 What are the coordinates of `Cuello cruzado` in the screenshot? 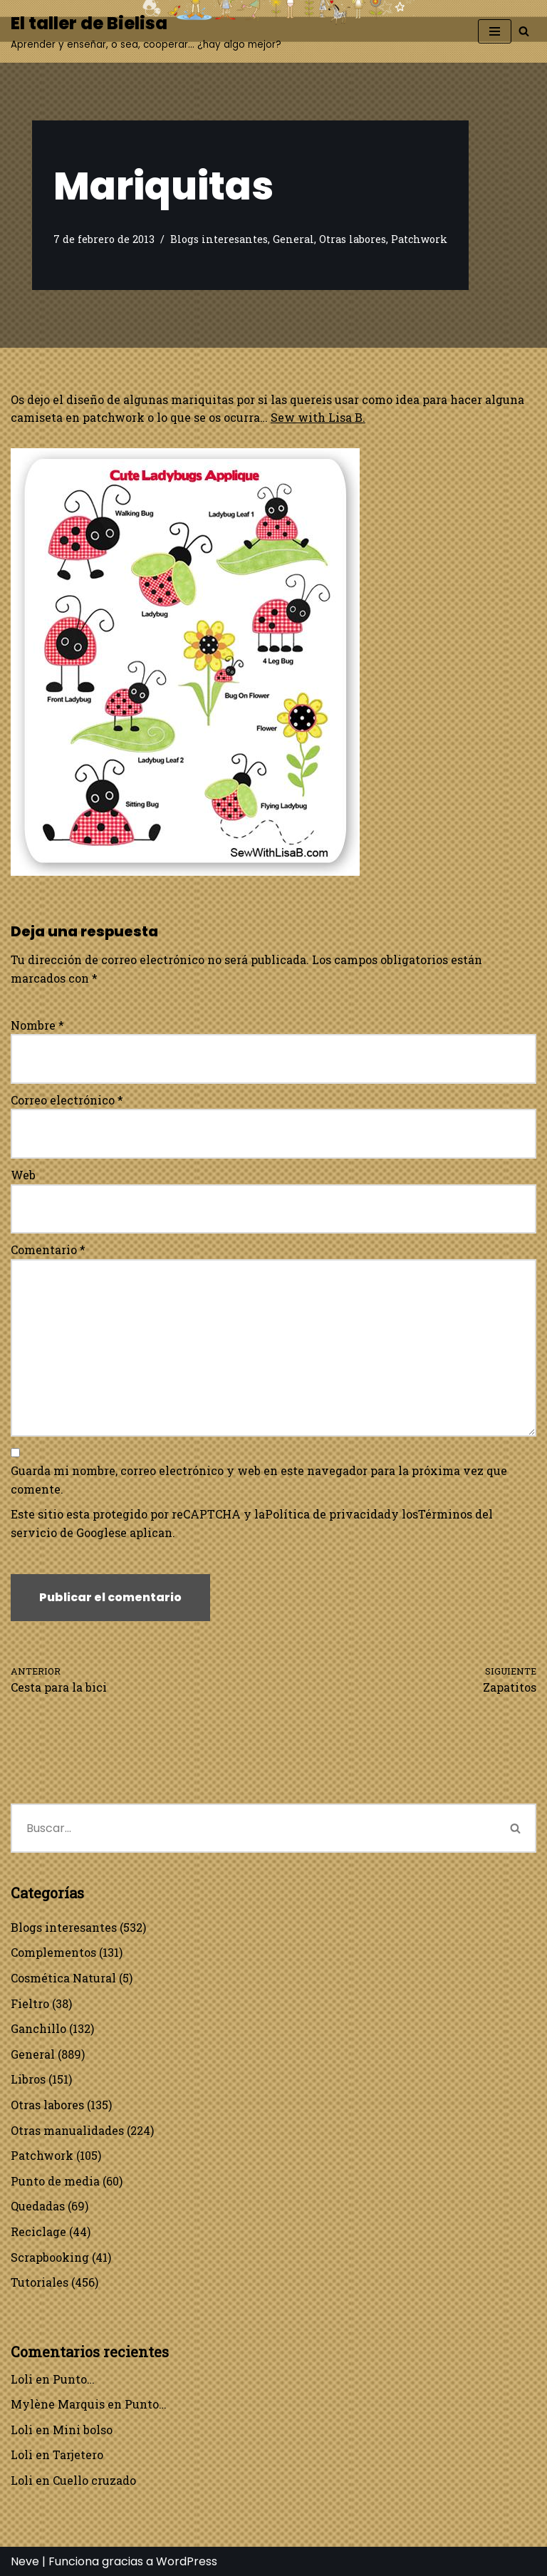 It's located at (94, 2480).